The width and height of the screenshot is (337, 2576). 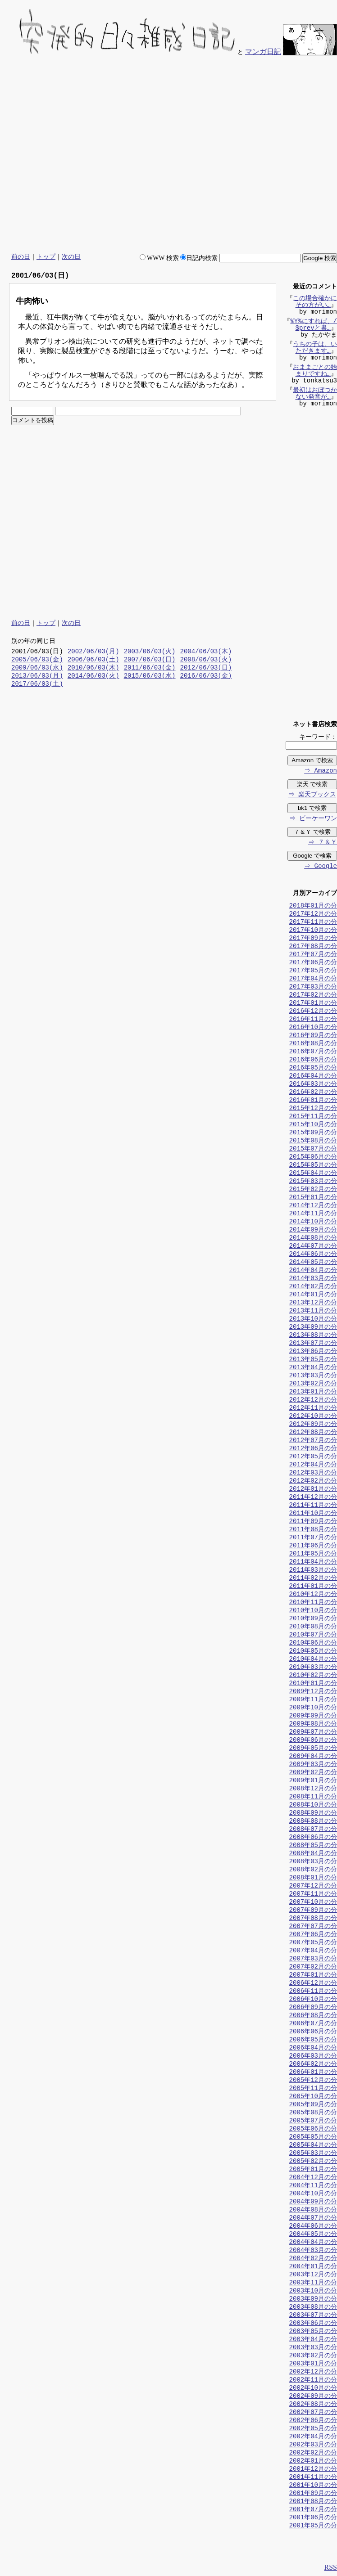 What do you see at coordinates (313, 1352) in the screenshot?
I see `2013年06月の分` at bounding box center [313, 1352].